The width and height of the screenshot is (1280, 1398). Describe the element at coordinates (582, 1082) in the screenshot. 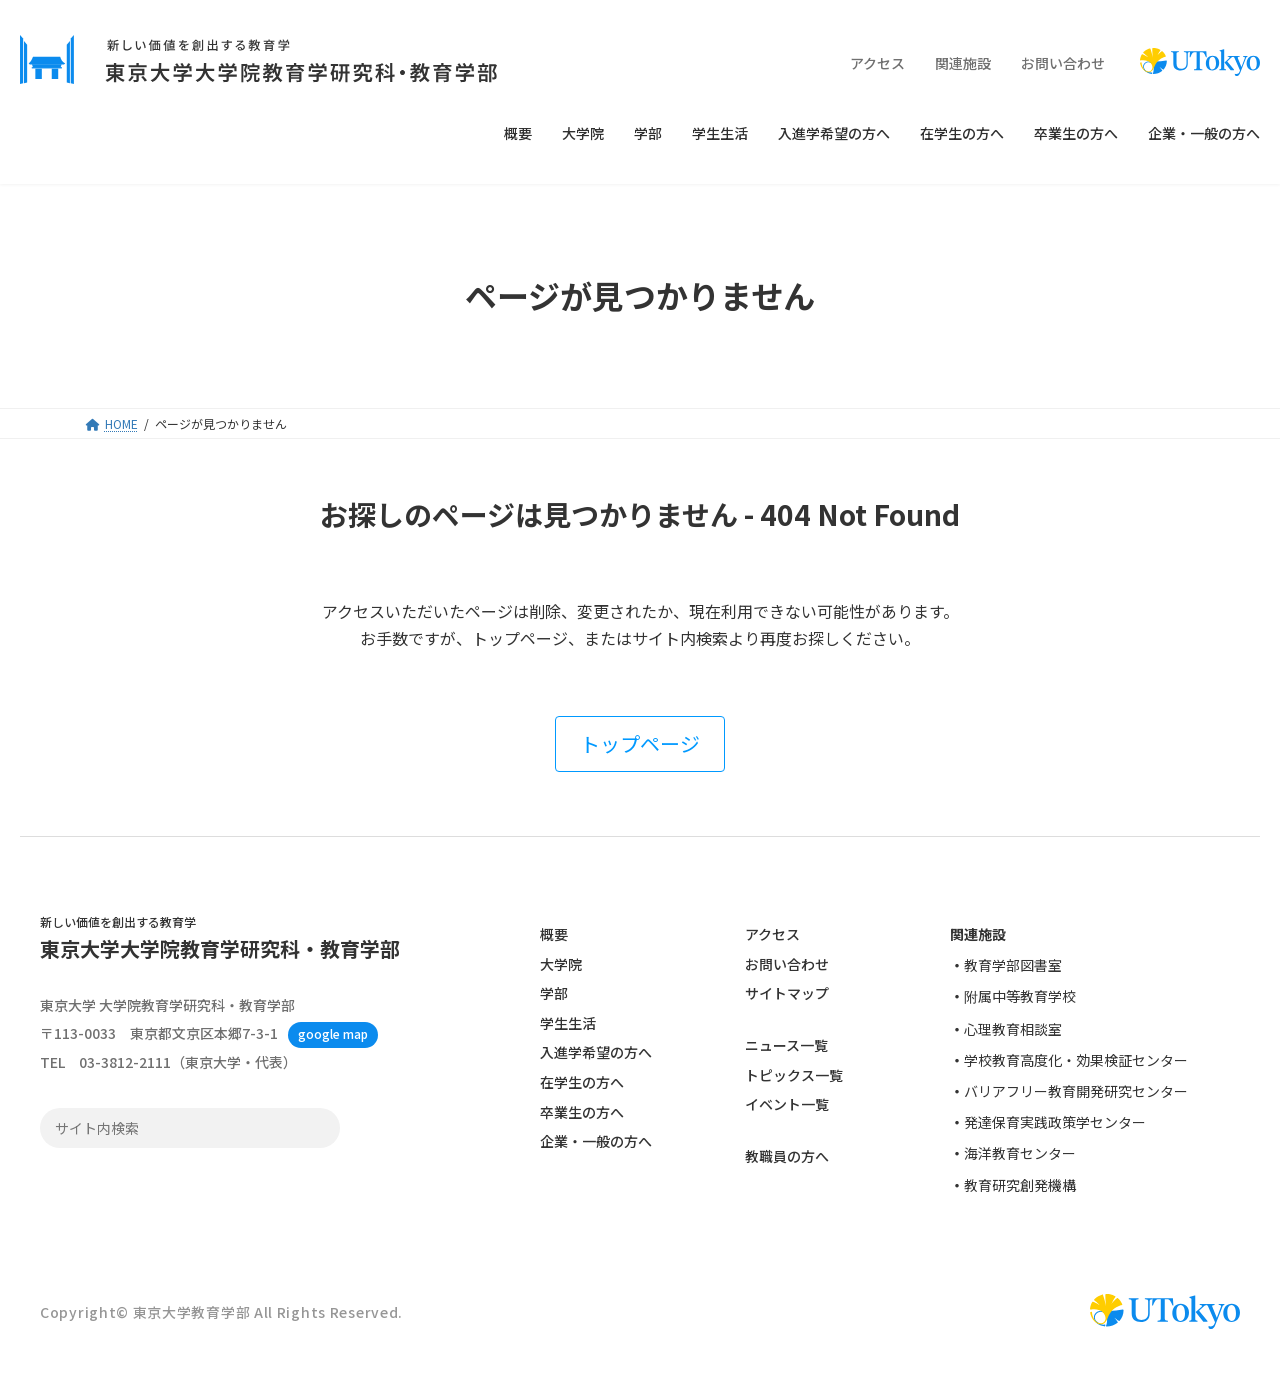

I see `在学生の方へ` at that location.